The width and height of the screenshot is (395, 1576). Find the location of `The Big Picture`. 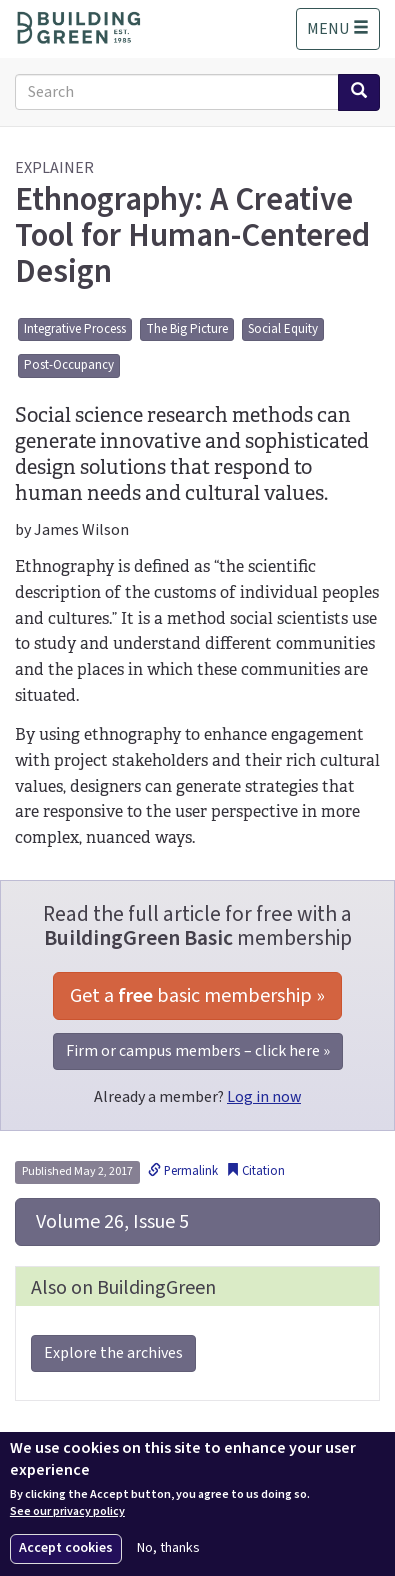

The Big Picture is located at coordinates (187, 329).